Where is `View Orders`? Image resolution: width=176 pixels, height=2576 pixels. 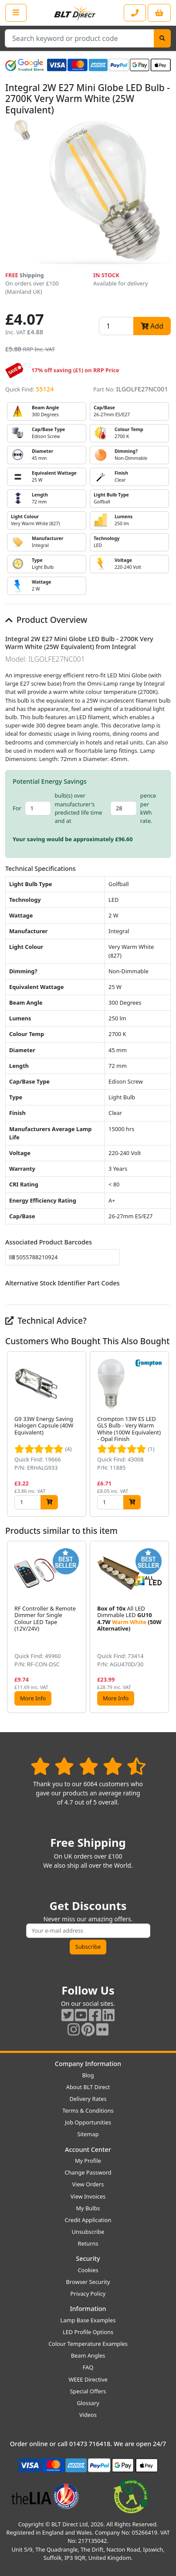
View Orders is located at coordinates (88, 2184).